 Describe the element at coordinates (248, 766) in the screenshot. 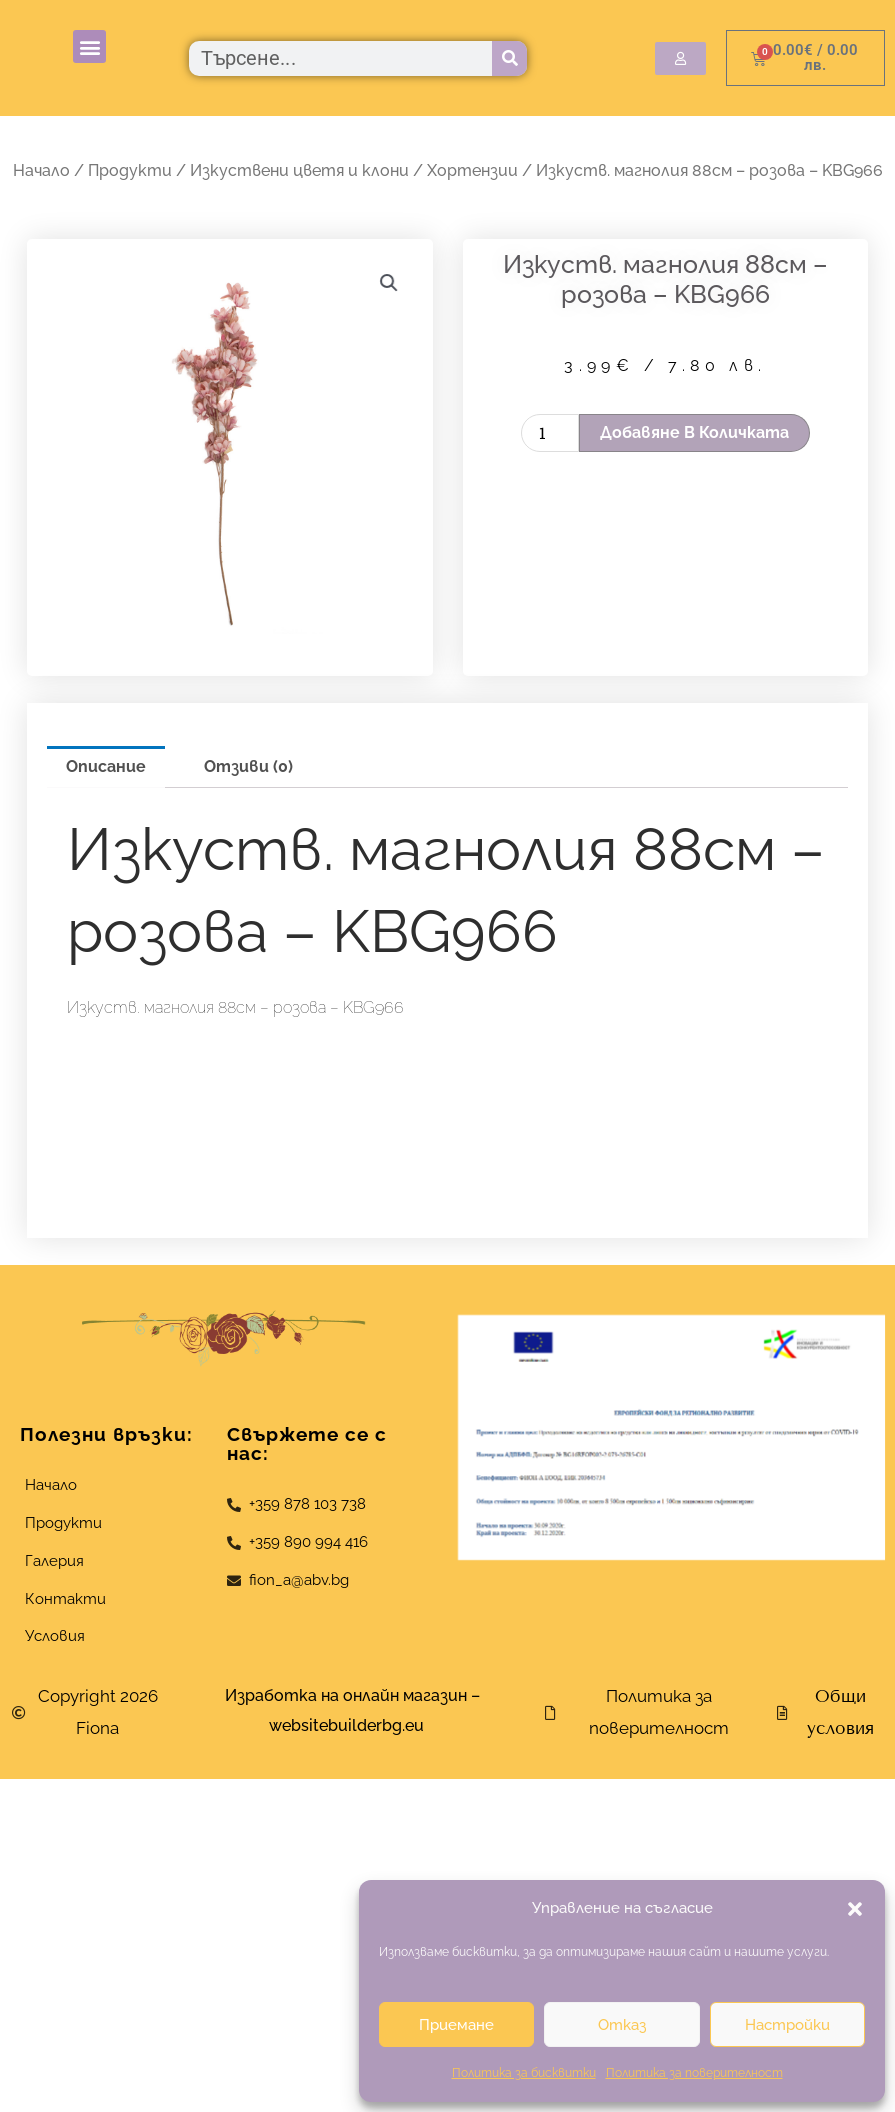

I see `Отзиви (0) [tab]` at that location.